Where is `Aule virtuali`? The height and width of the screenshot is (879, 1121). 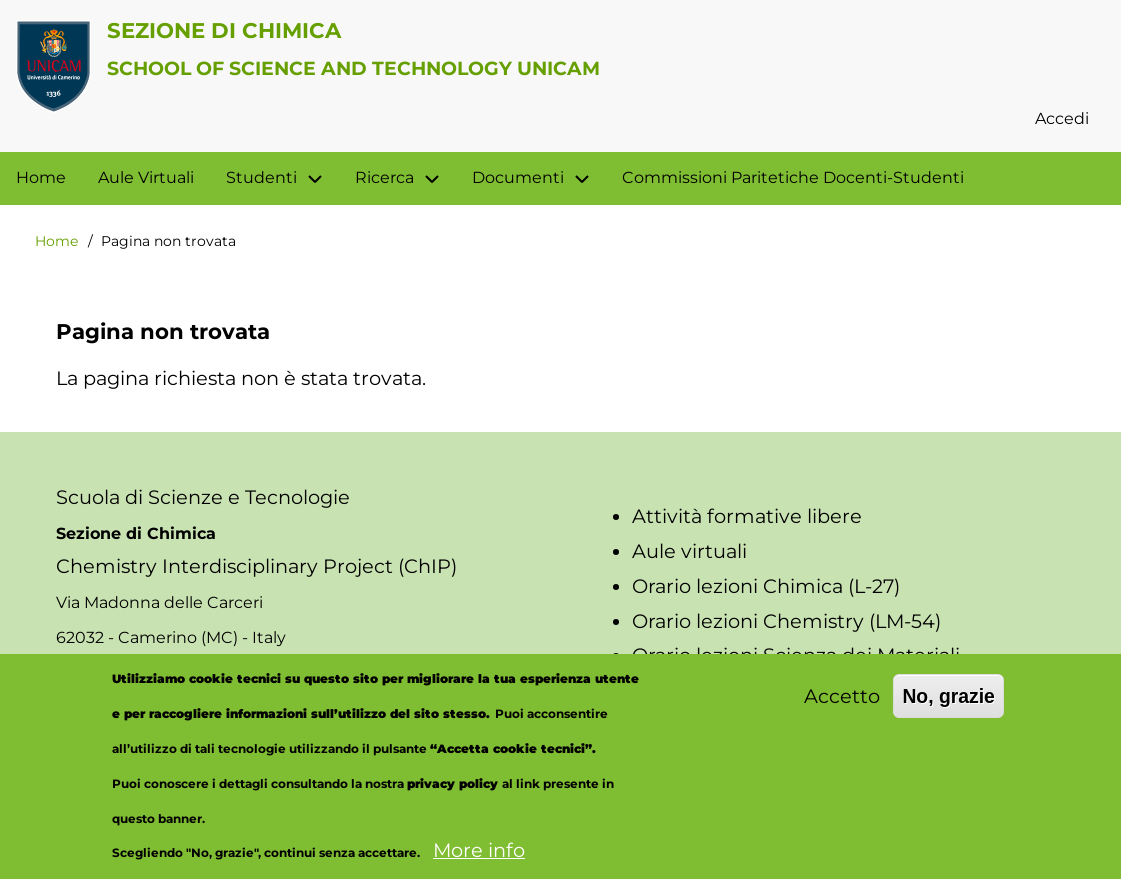 Aule virtuali is located at coordinates (689, 551).